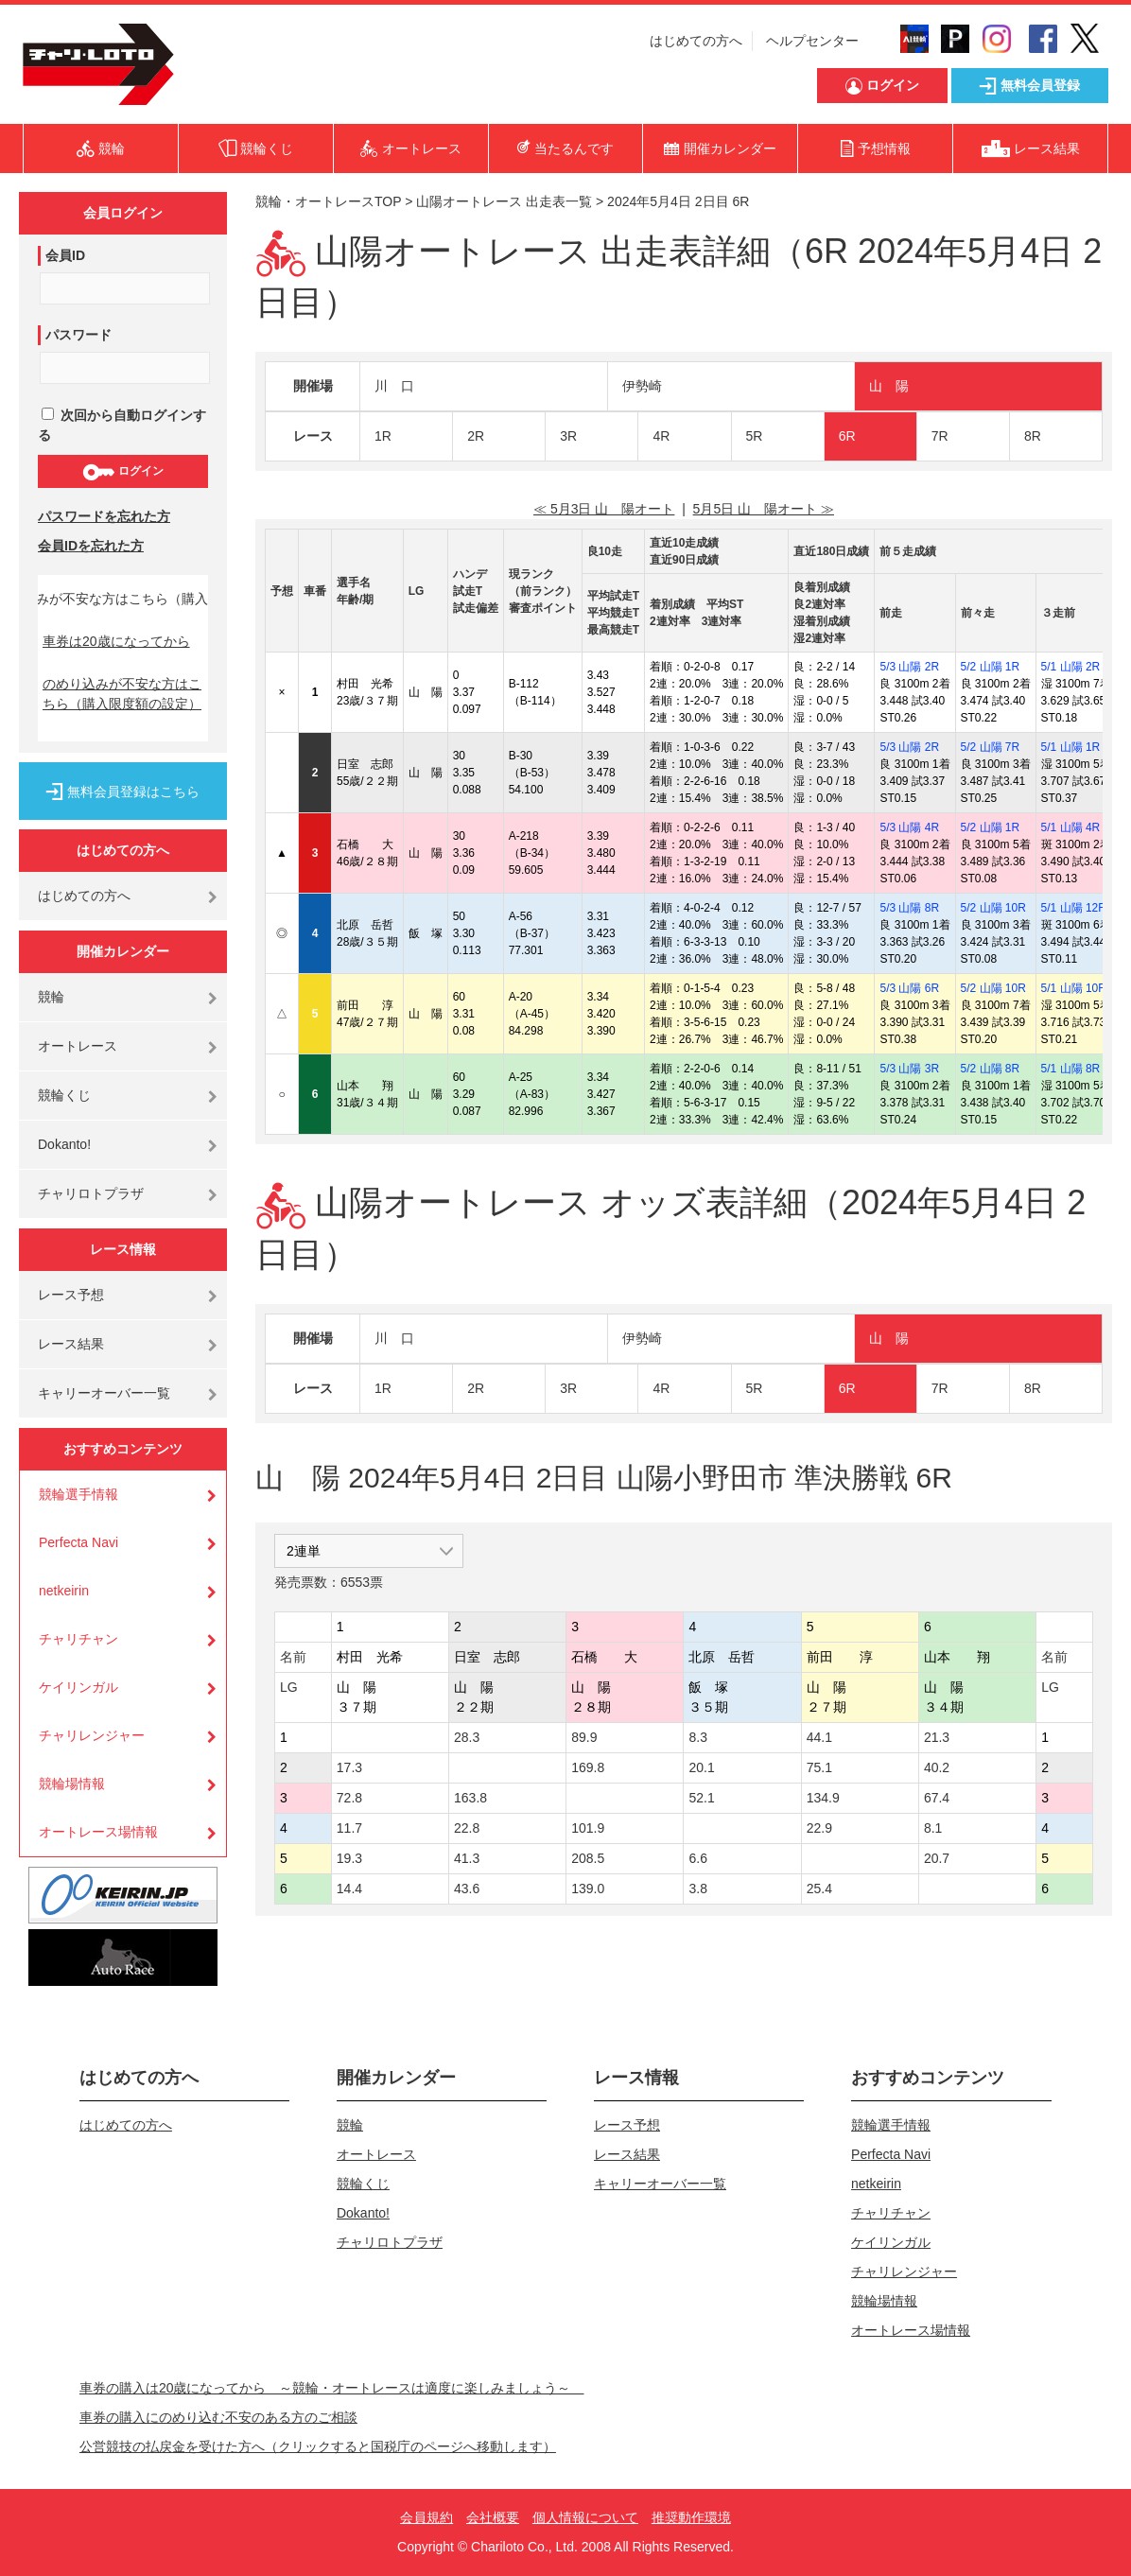 This screenshot has height=2576, width=1131. Describe the element at coordinates (64, 1095) in the screenshot. I see `競輪くじ` at that location.